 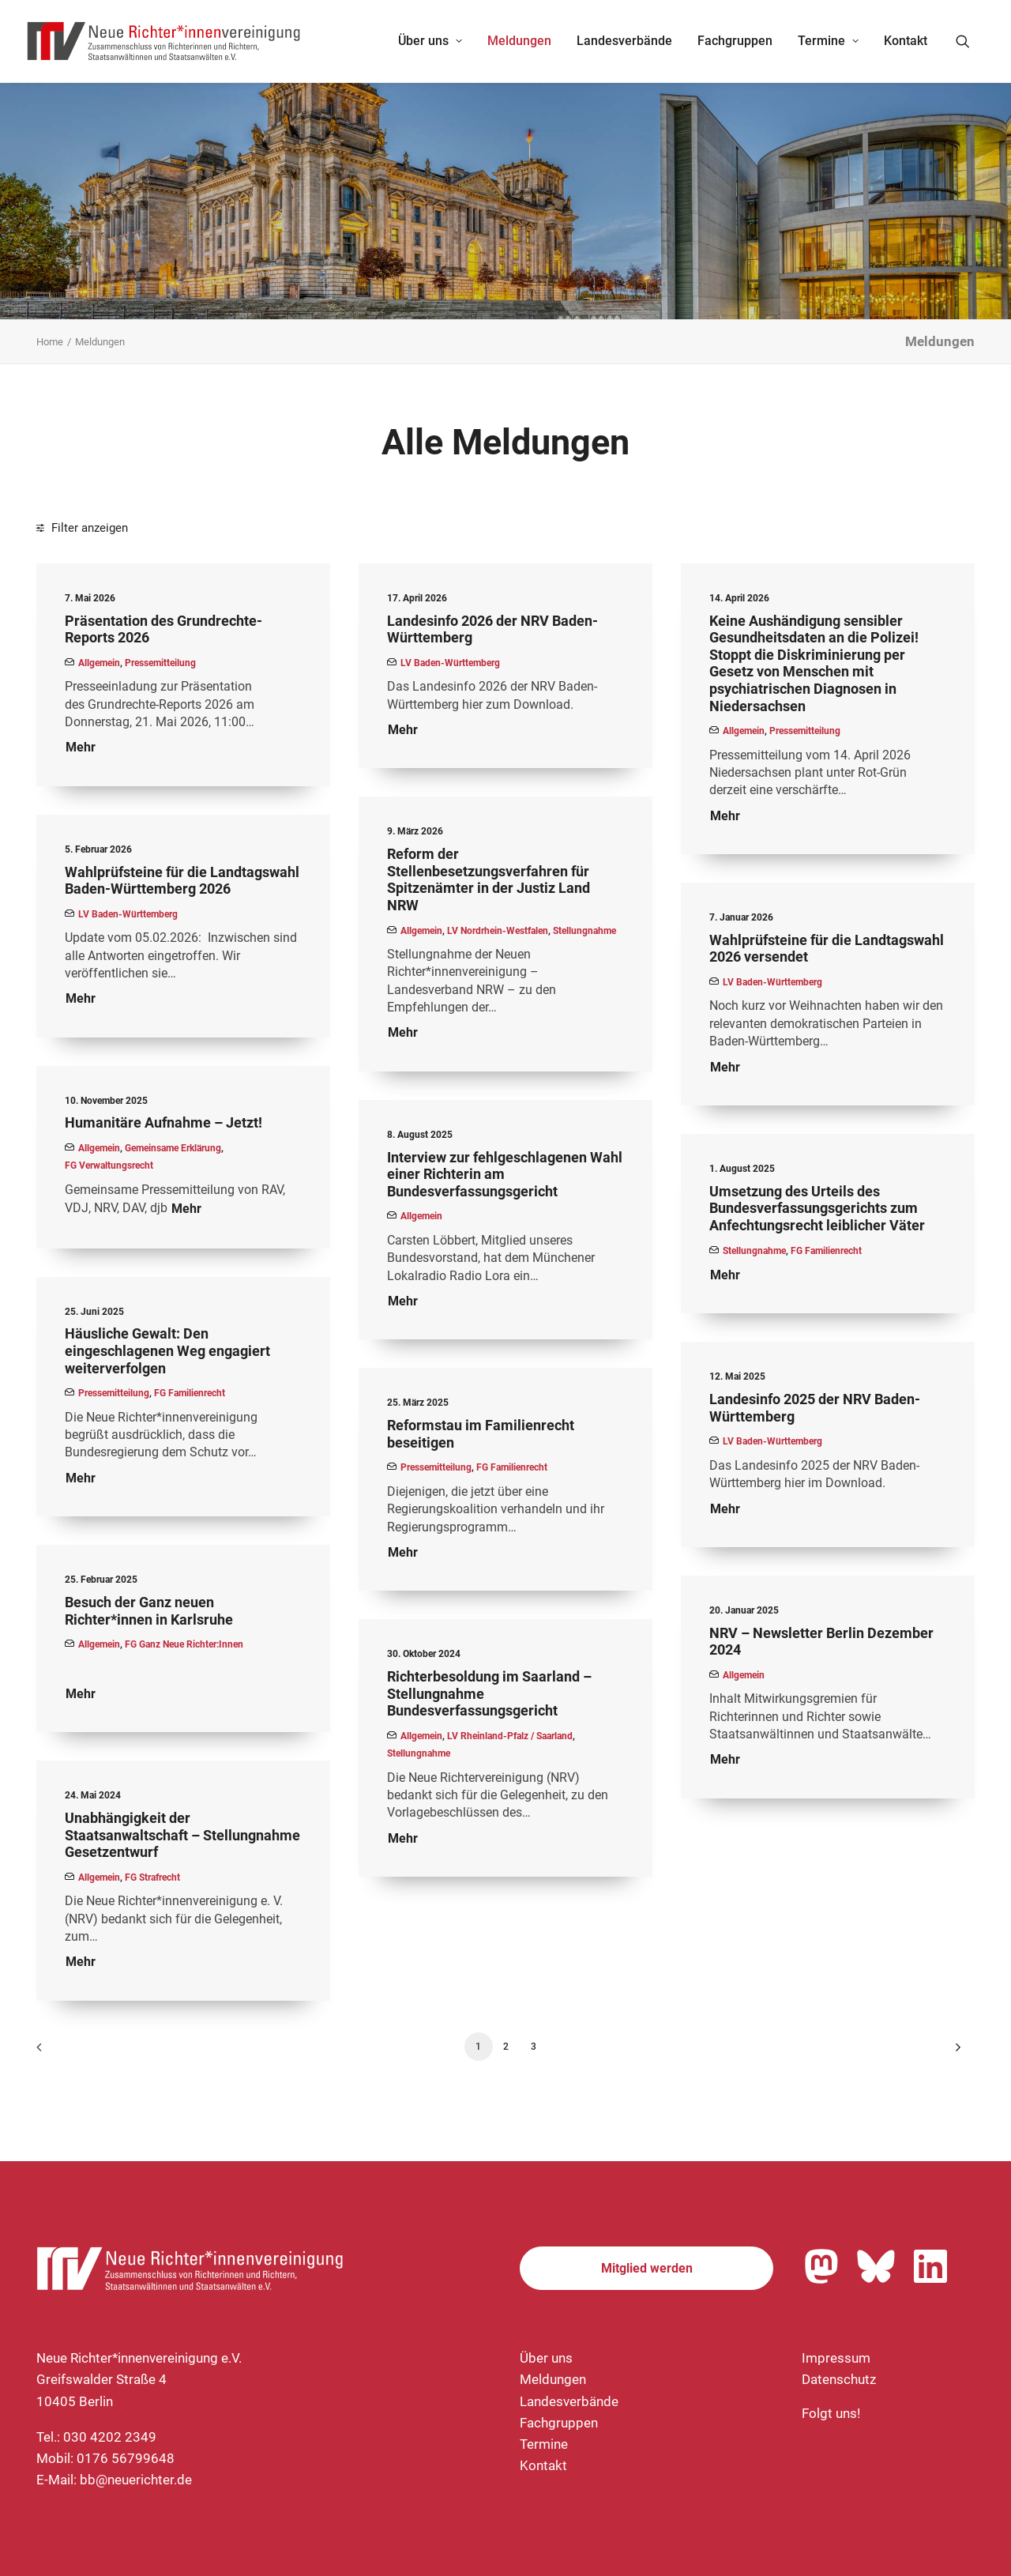 What do you see at coordinates (584, 930) in the screenshot?
I see `Stellungnahme` at bounding box center [584, 930].